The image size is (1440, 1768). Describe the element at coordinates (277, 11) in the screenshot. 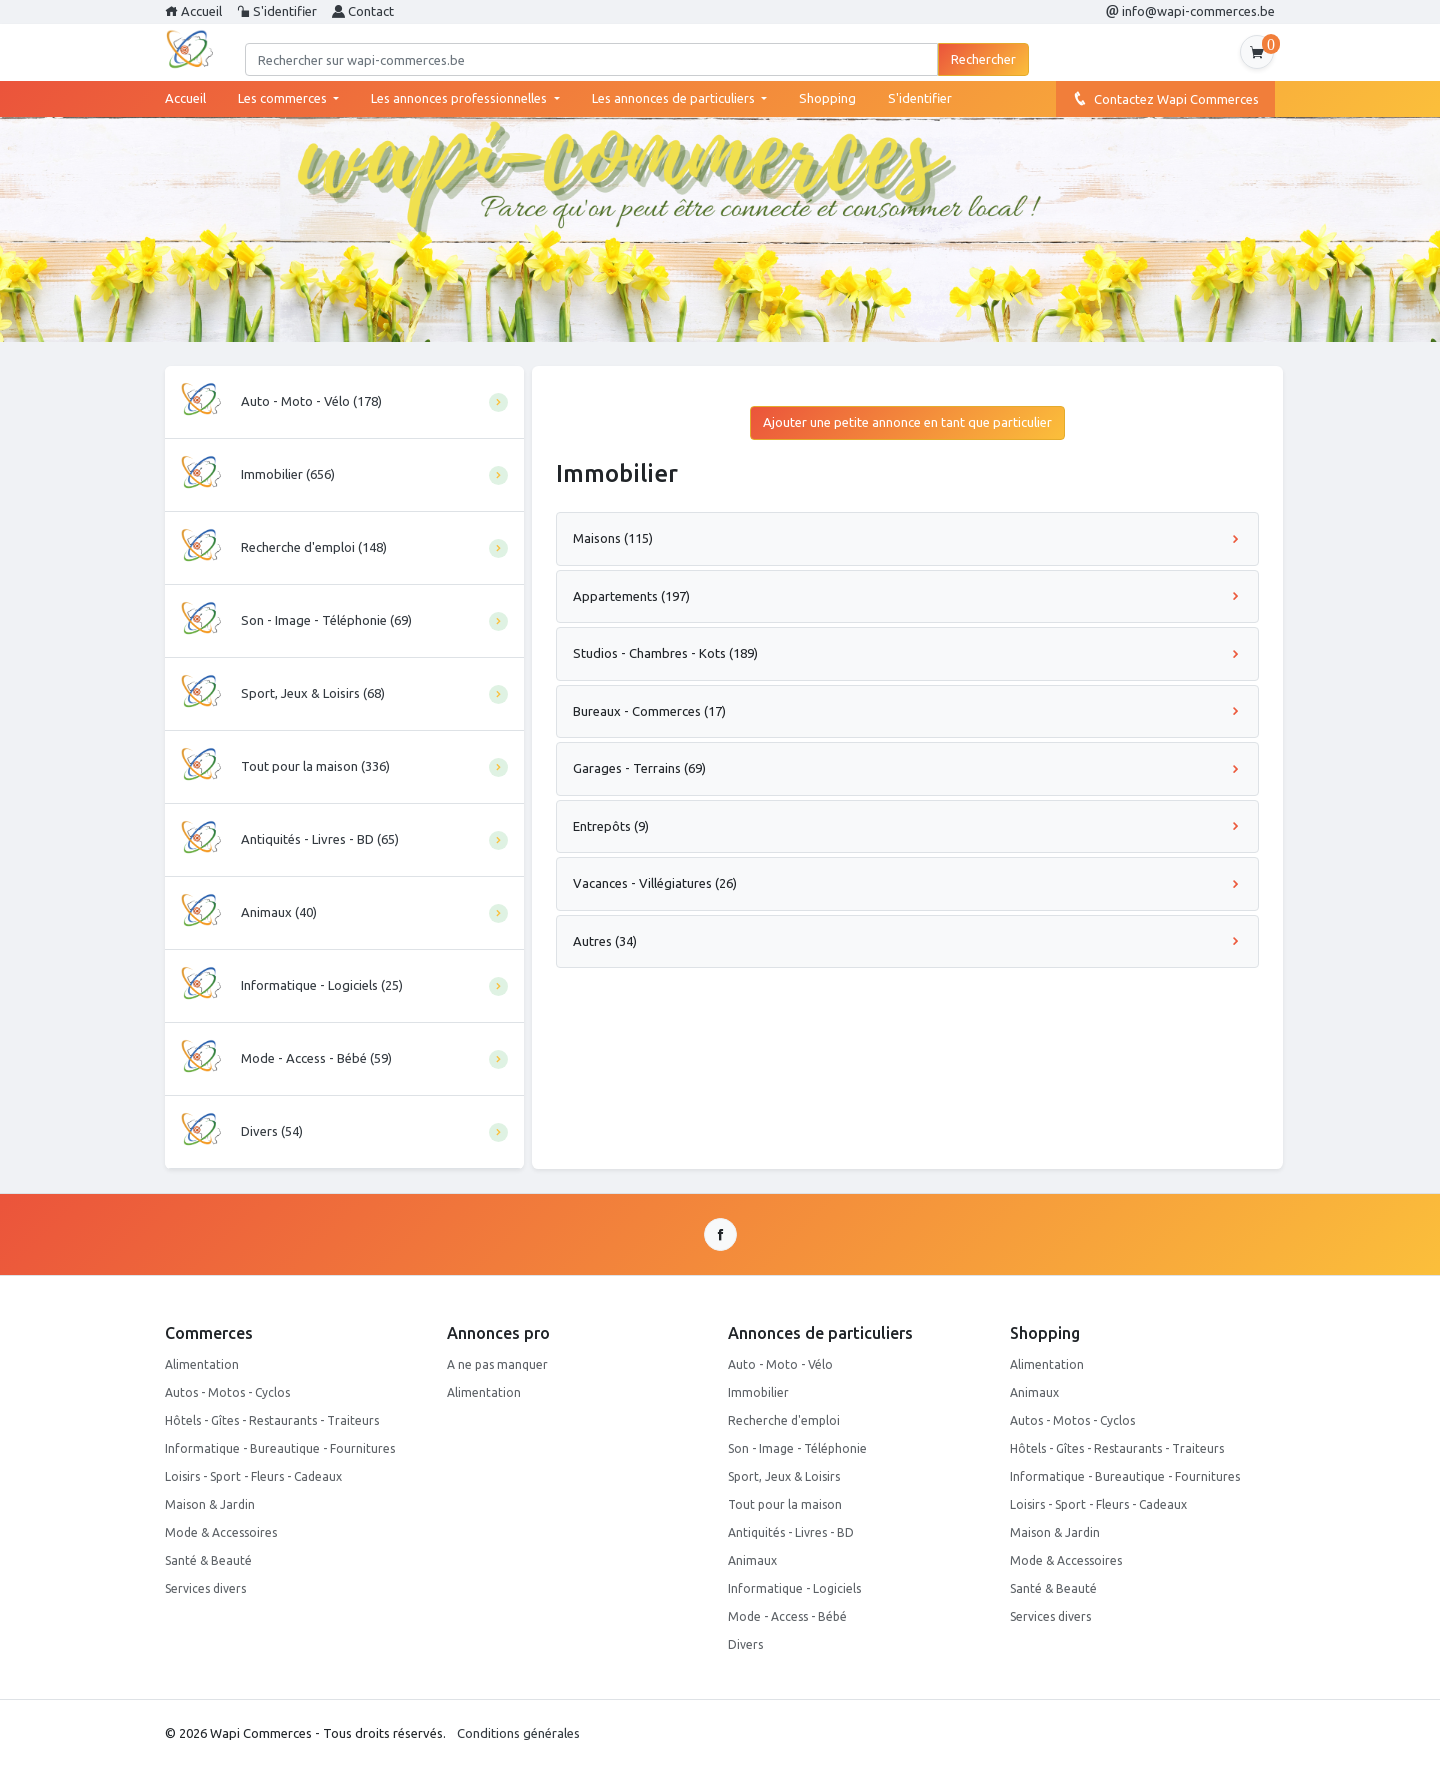

I see `S'identifier` at that location.